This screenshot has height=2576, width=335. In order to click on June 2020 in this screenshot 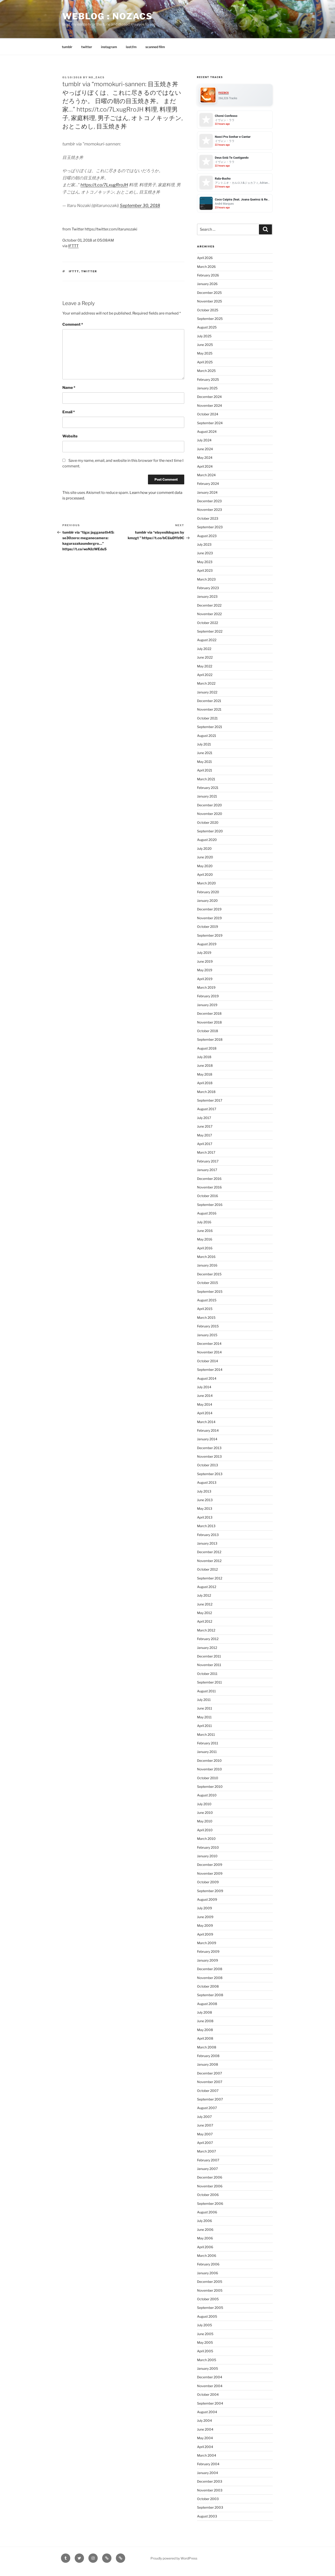, I will do `click(205, 864)`.